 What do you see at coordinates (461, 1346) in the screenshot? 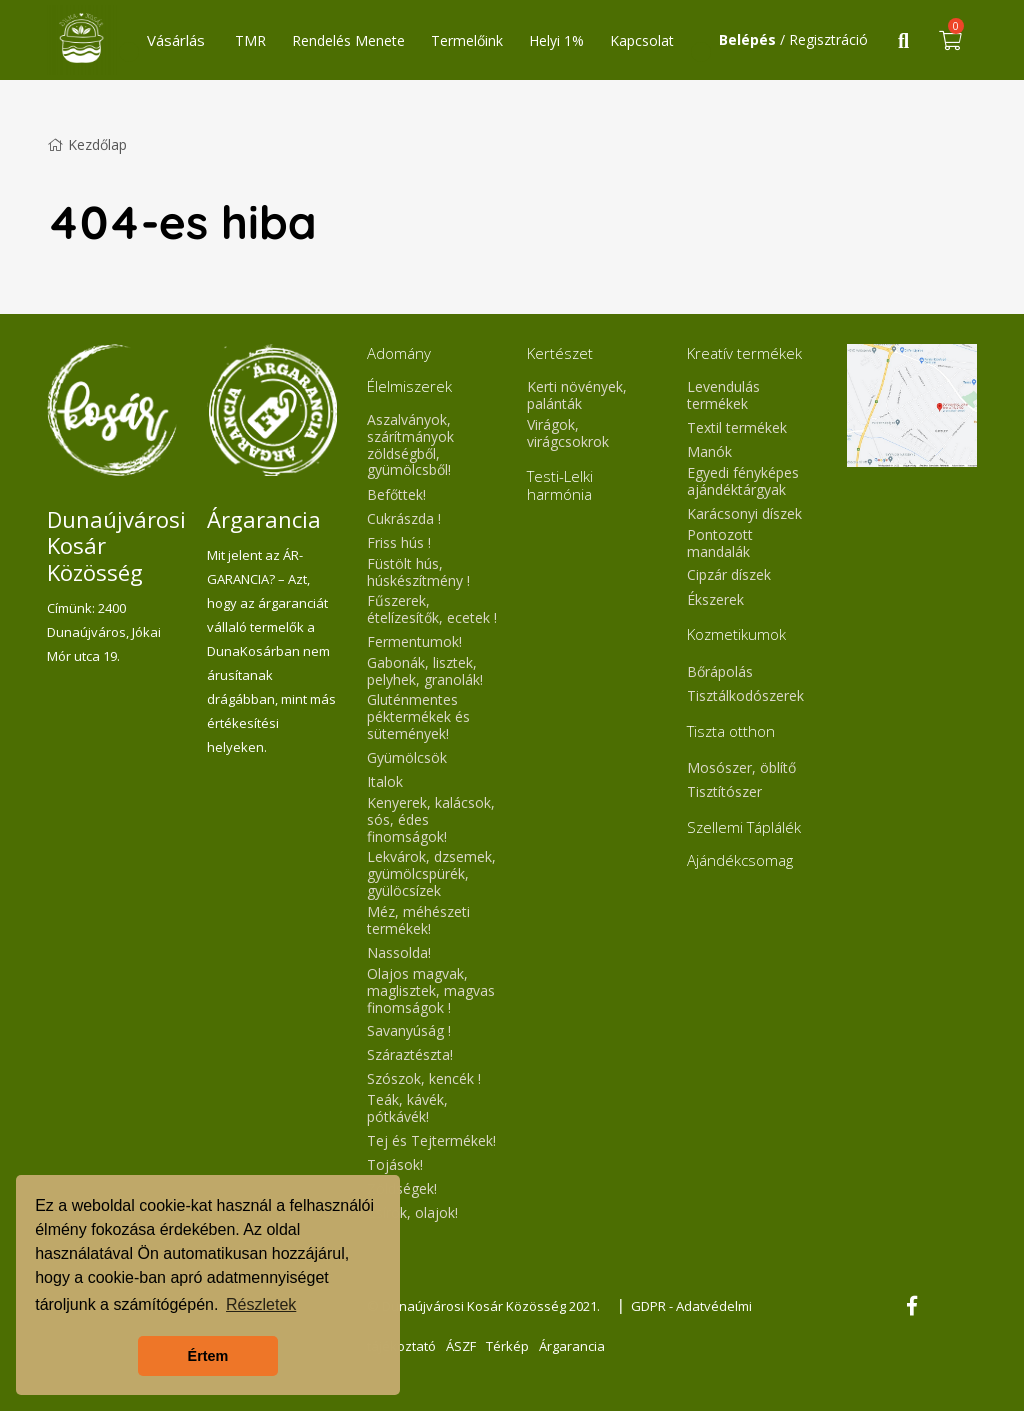
I see `ÁSZF` at bounding box center [461, 1346].